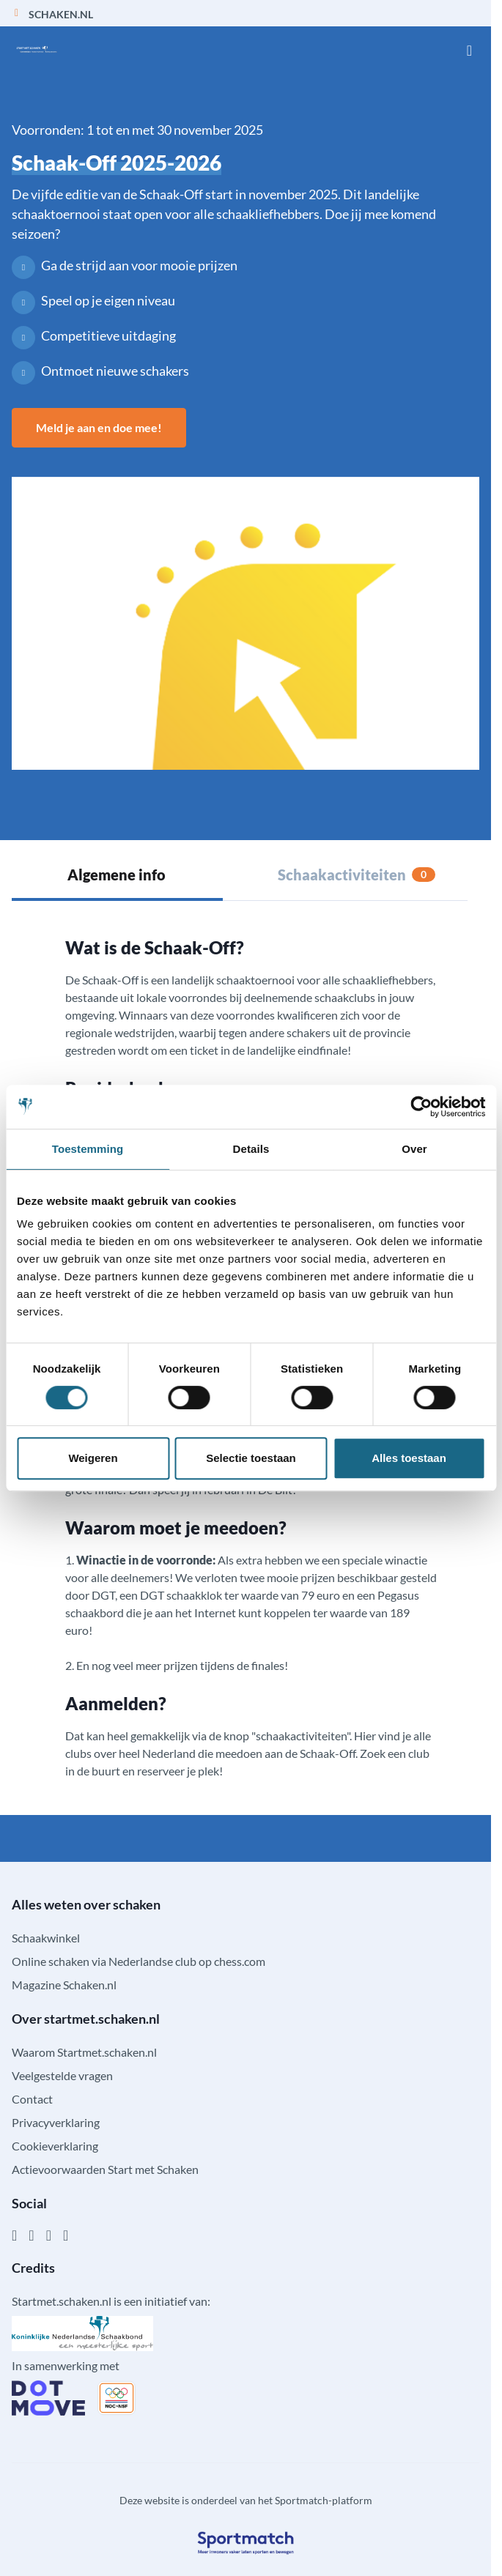 The width and height of the screenshot is (502, 2576). What do you see at coordinates (414, 1149) in the screenshot?
I see `Over [tab]` at bounding box center [414, 1149].